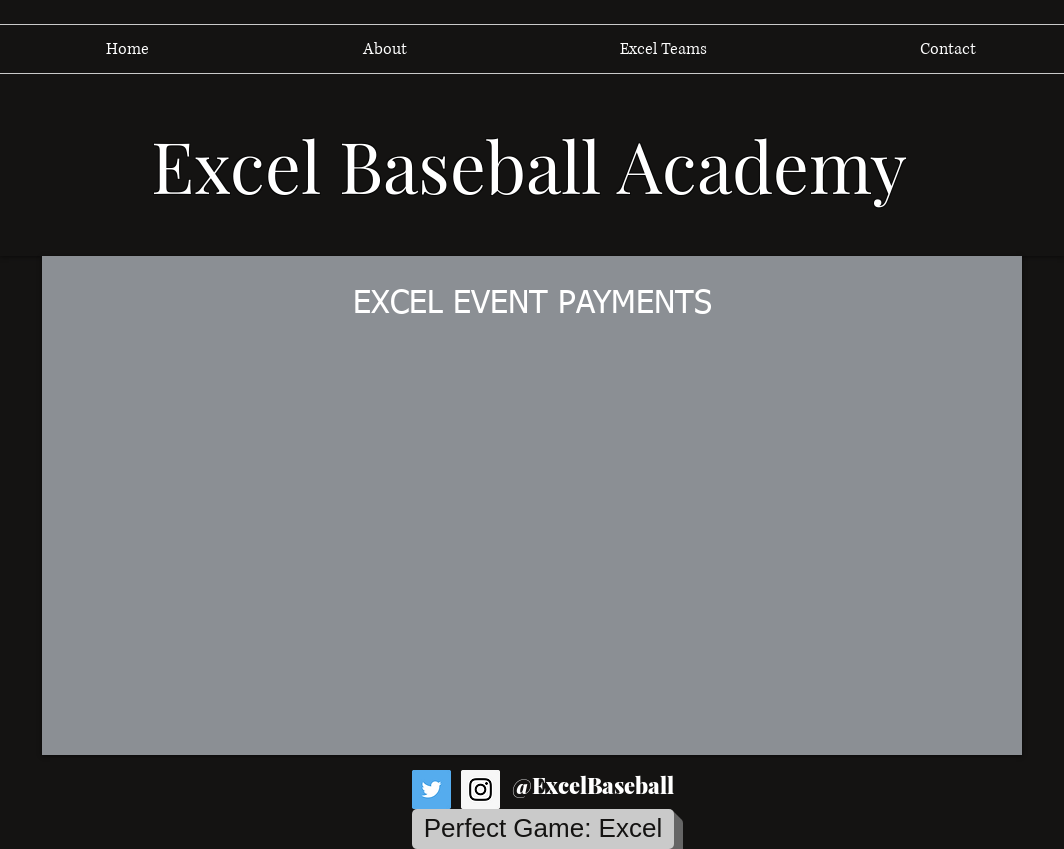 This screenshot has height=849, width=1064. Describe the element at coordinates (480, 789) in the screenshot. I see `[Instagram Social Icon]` at that location.